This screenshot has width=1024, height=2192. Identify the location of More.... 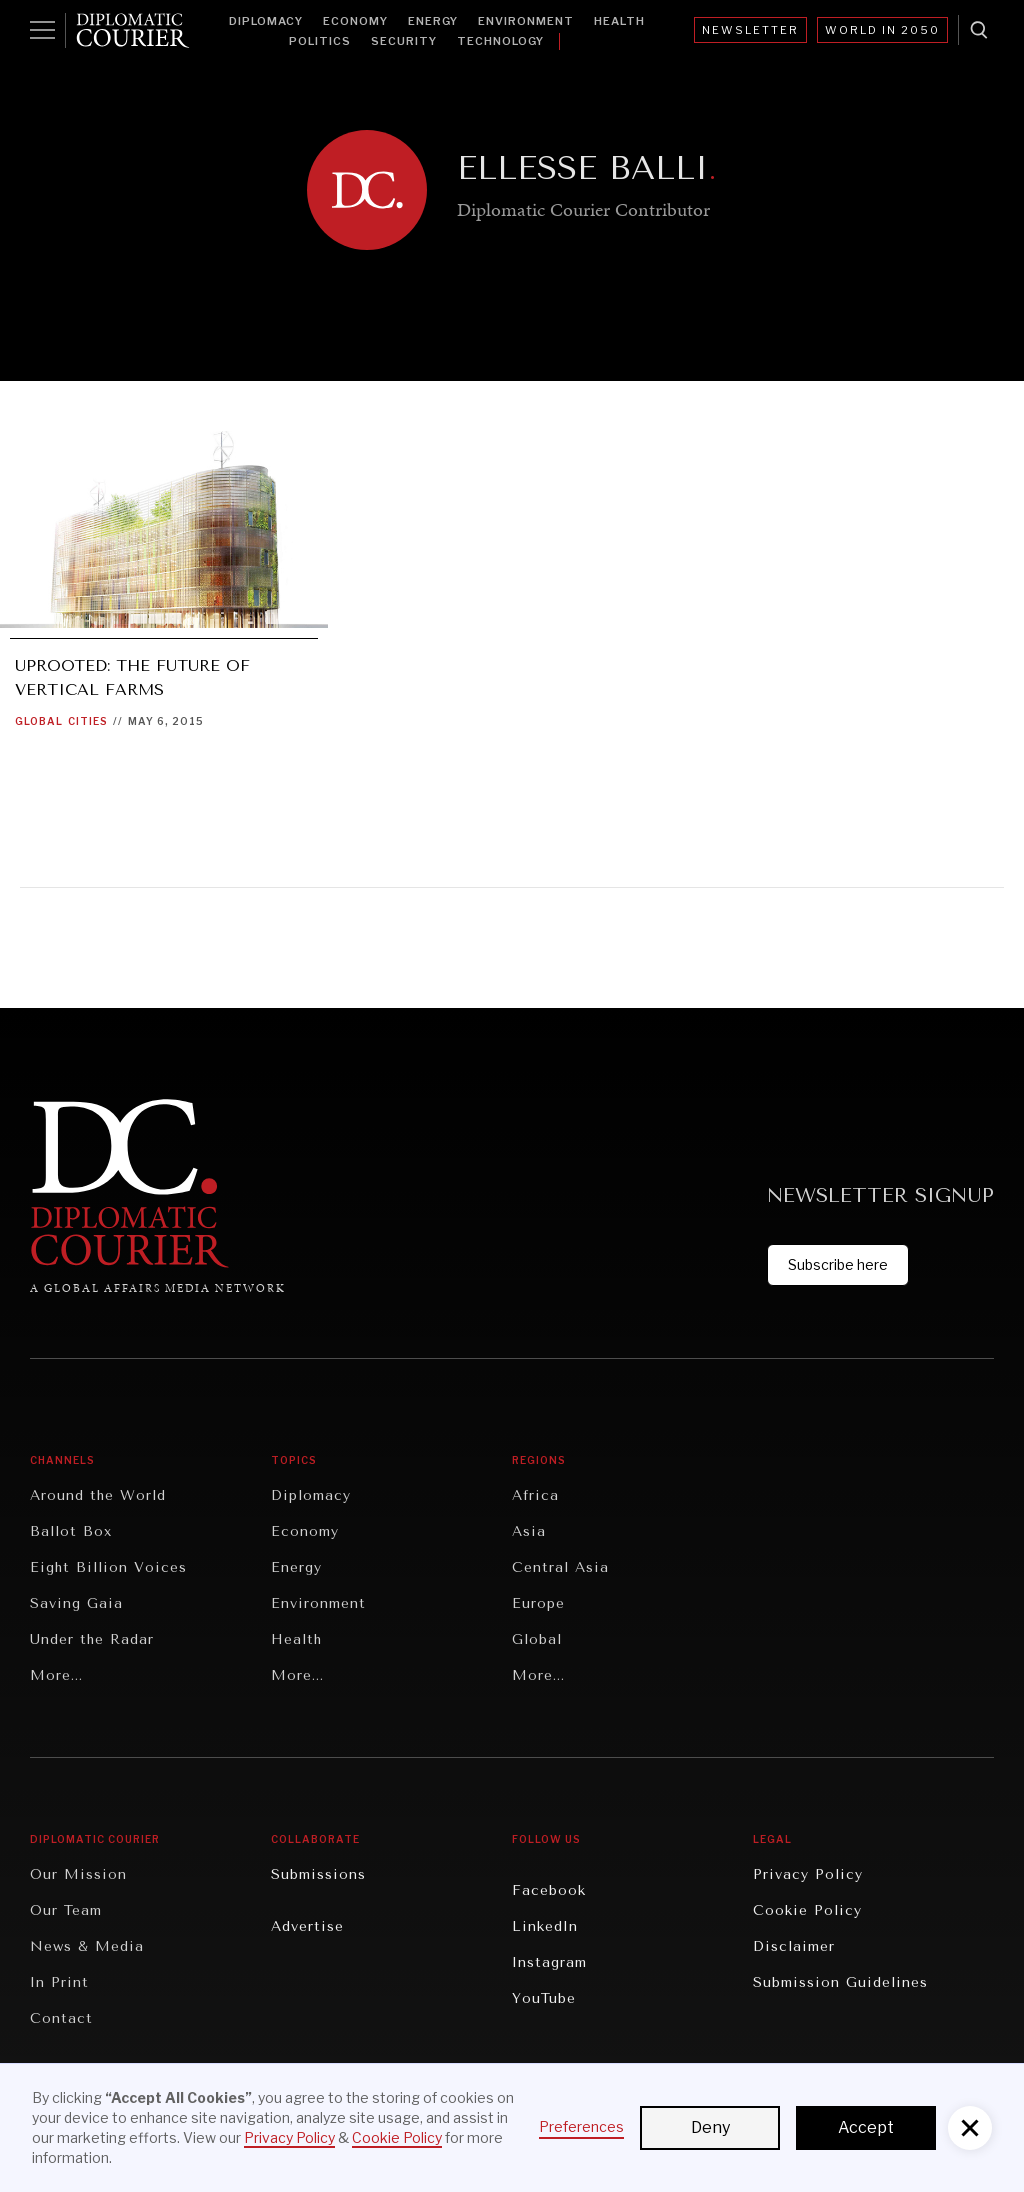
(56, 1675).